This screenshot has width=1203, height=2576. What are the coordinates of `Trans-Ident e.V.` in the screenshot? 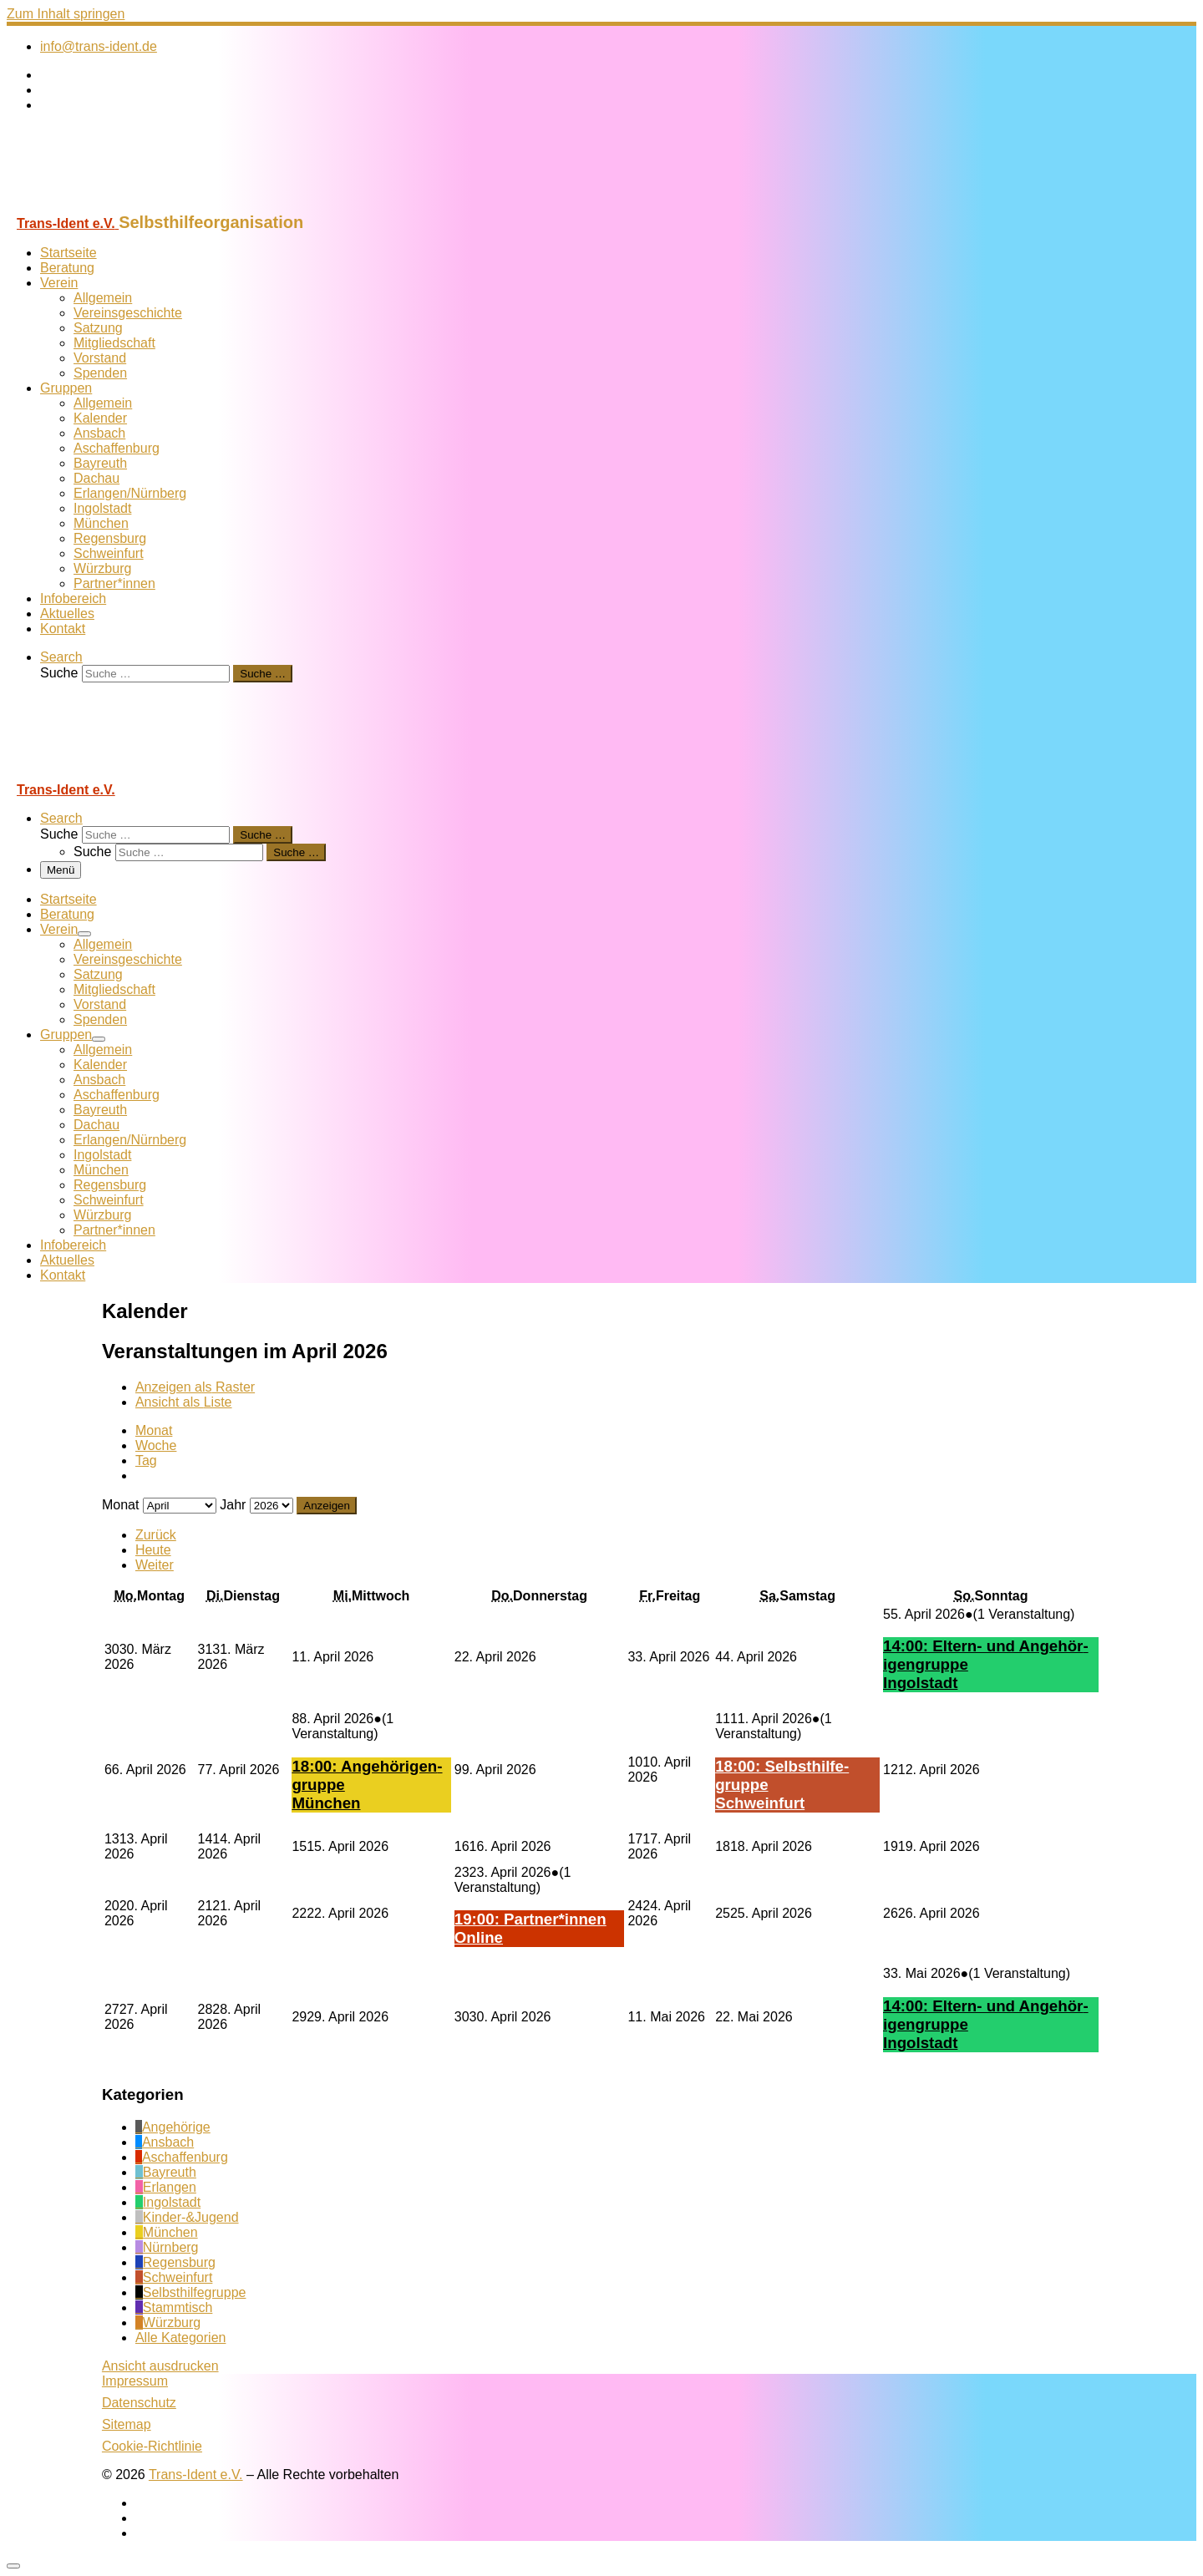 It's located at (196, 2474).